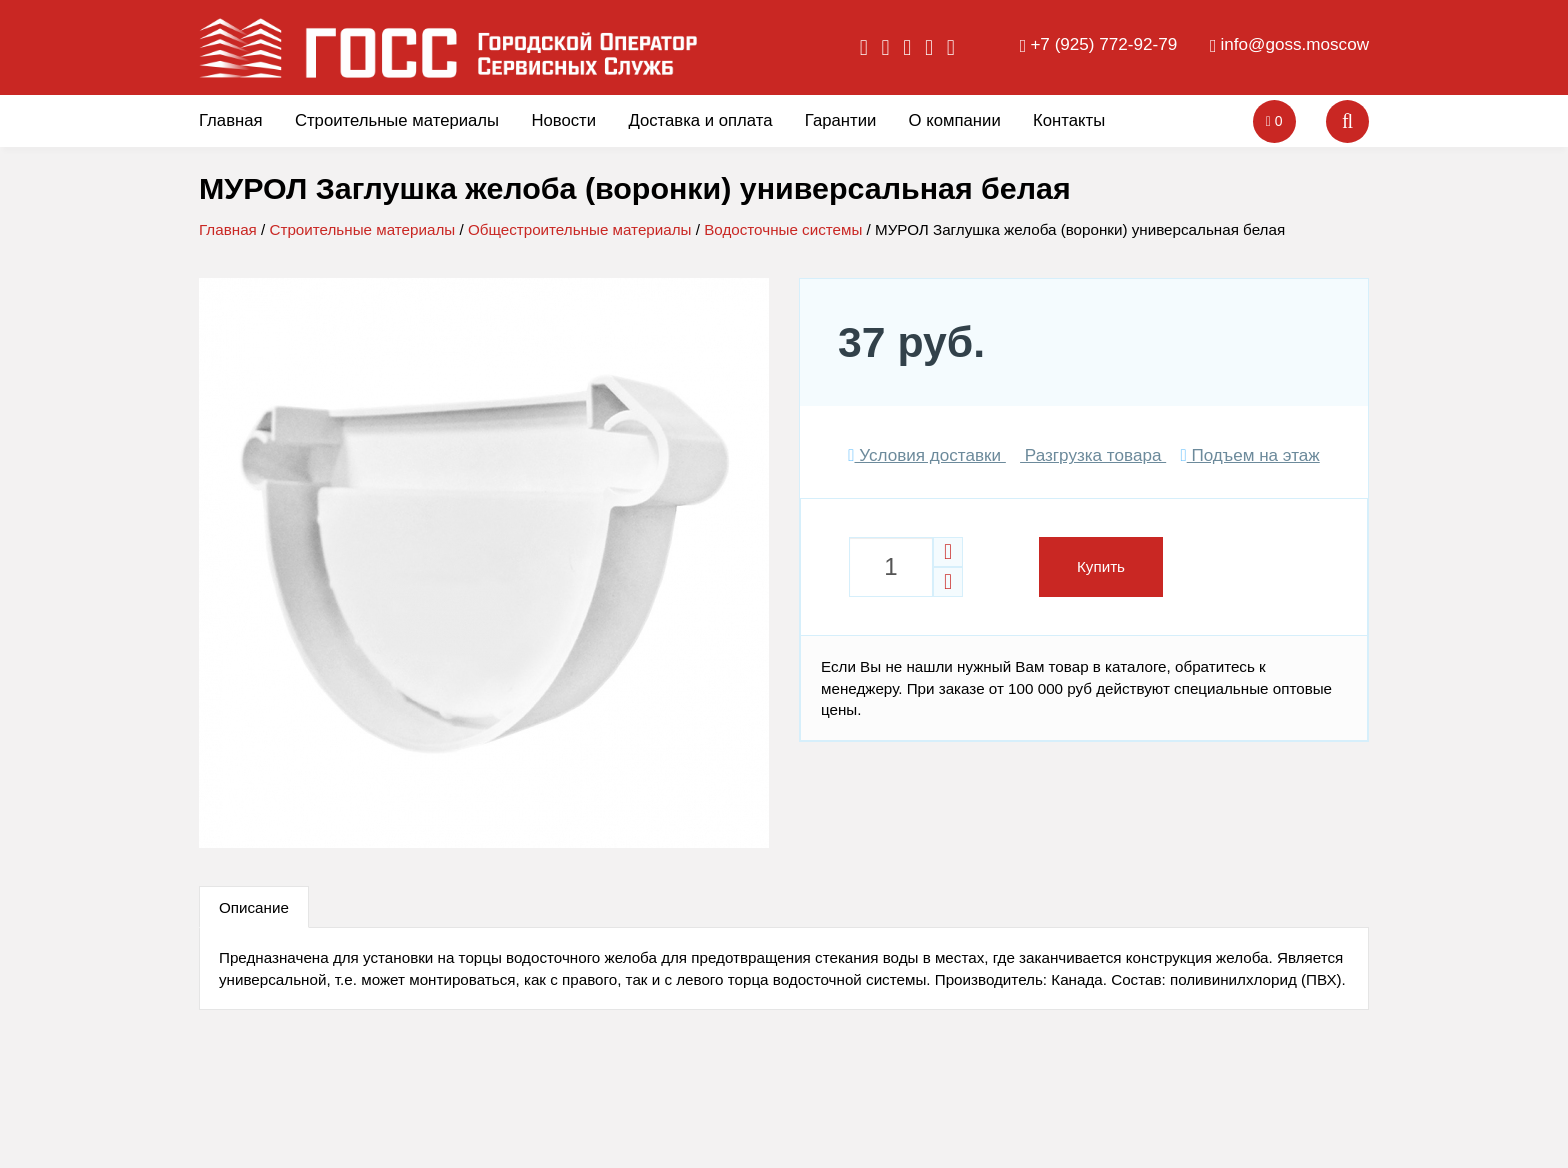 The height and width of the screenshot is (1168, 1568). Describe the element at coordinates (1103, 44) in the screenshot. I see `+7 (925) 772-92-79` at that location.